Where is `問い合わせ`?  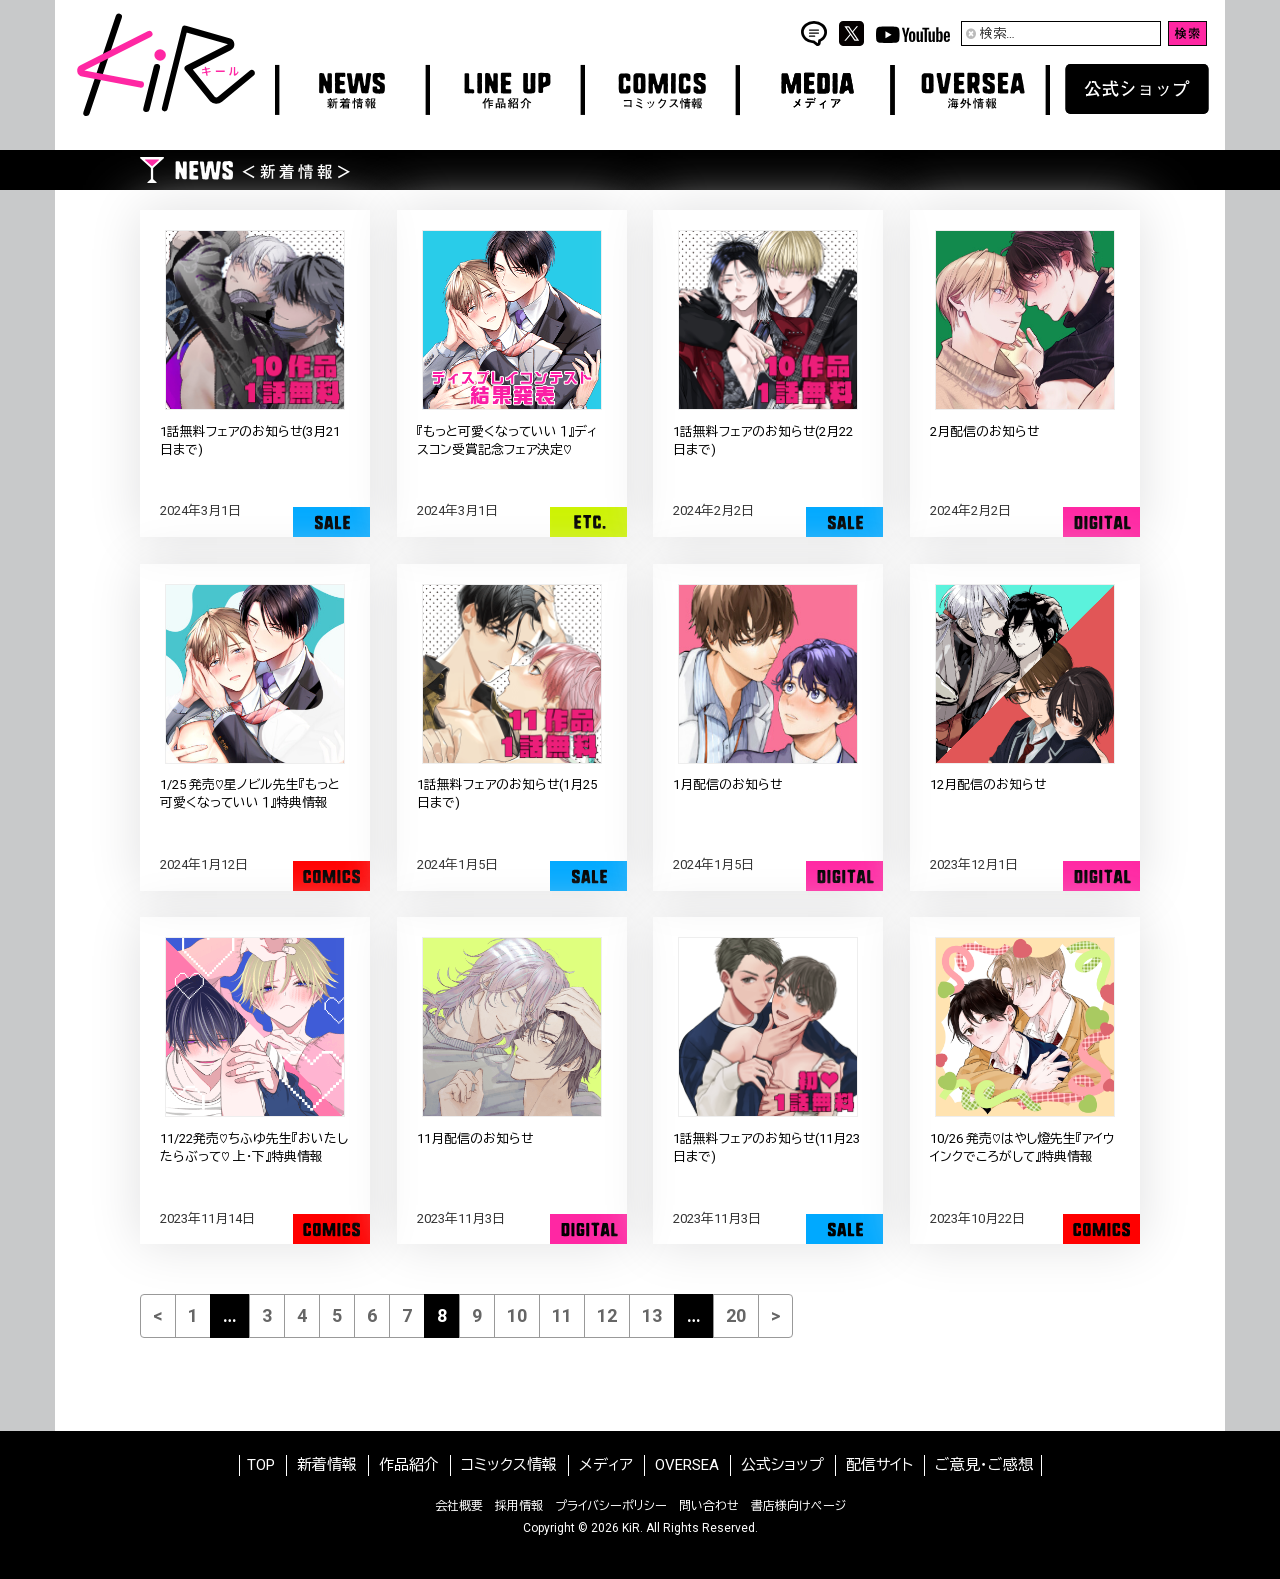
問い合わせ is located at coordinates (709, 1506).